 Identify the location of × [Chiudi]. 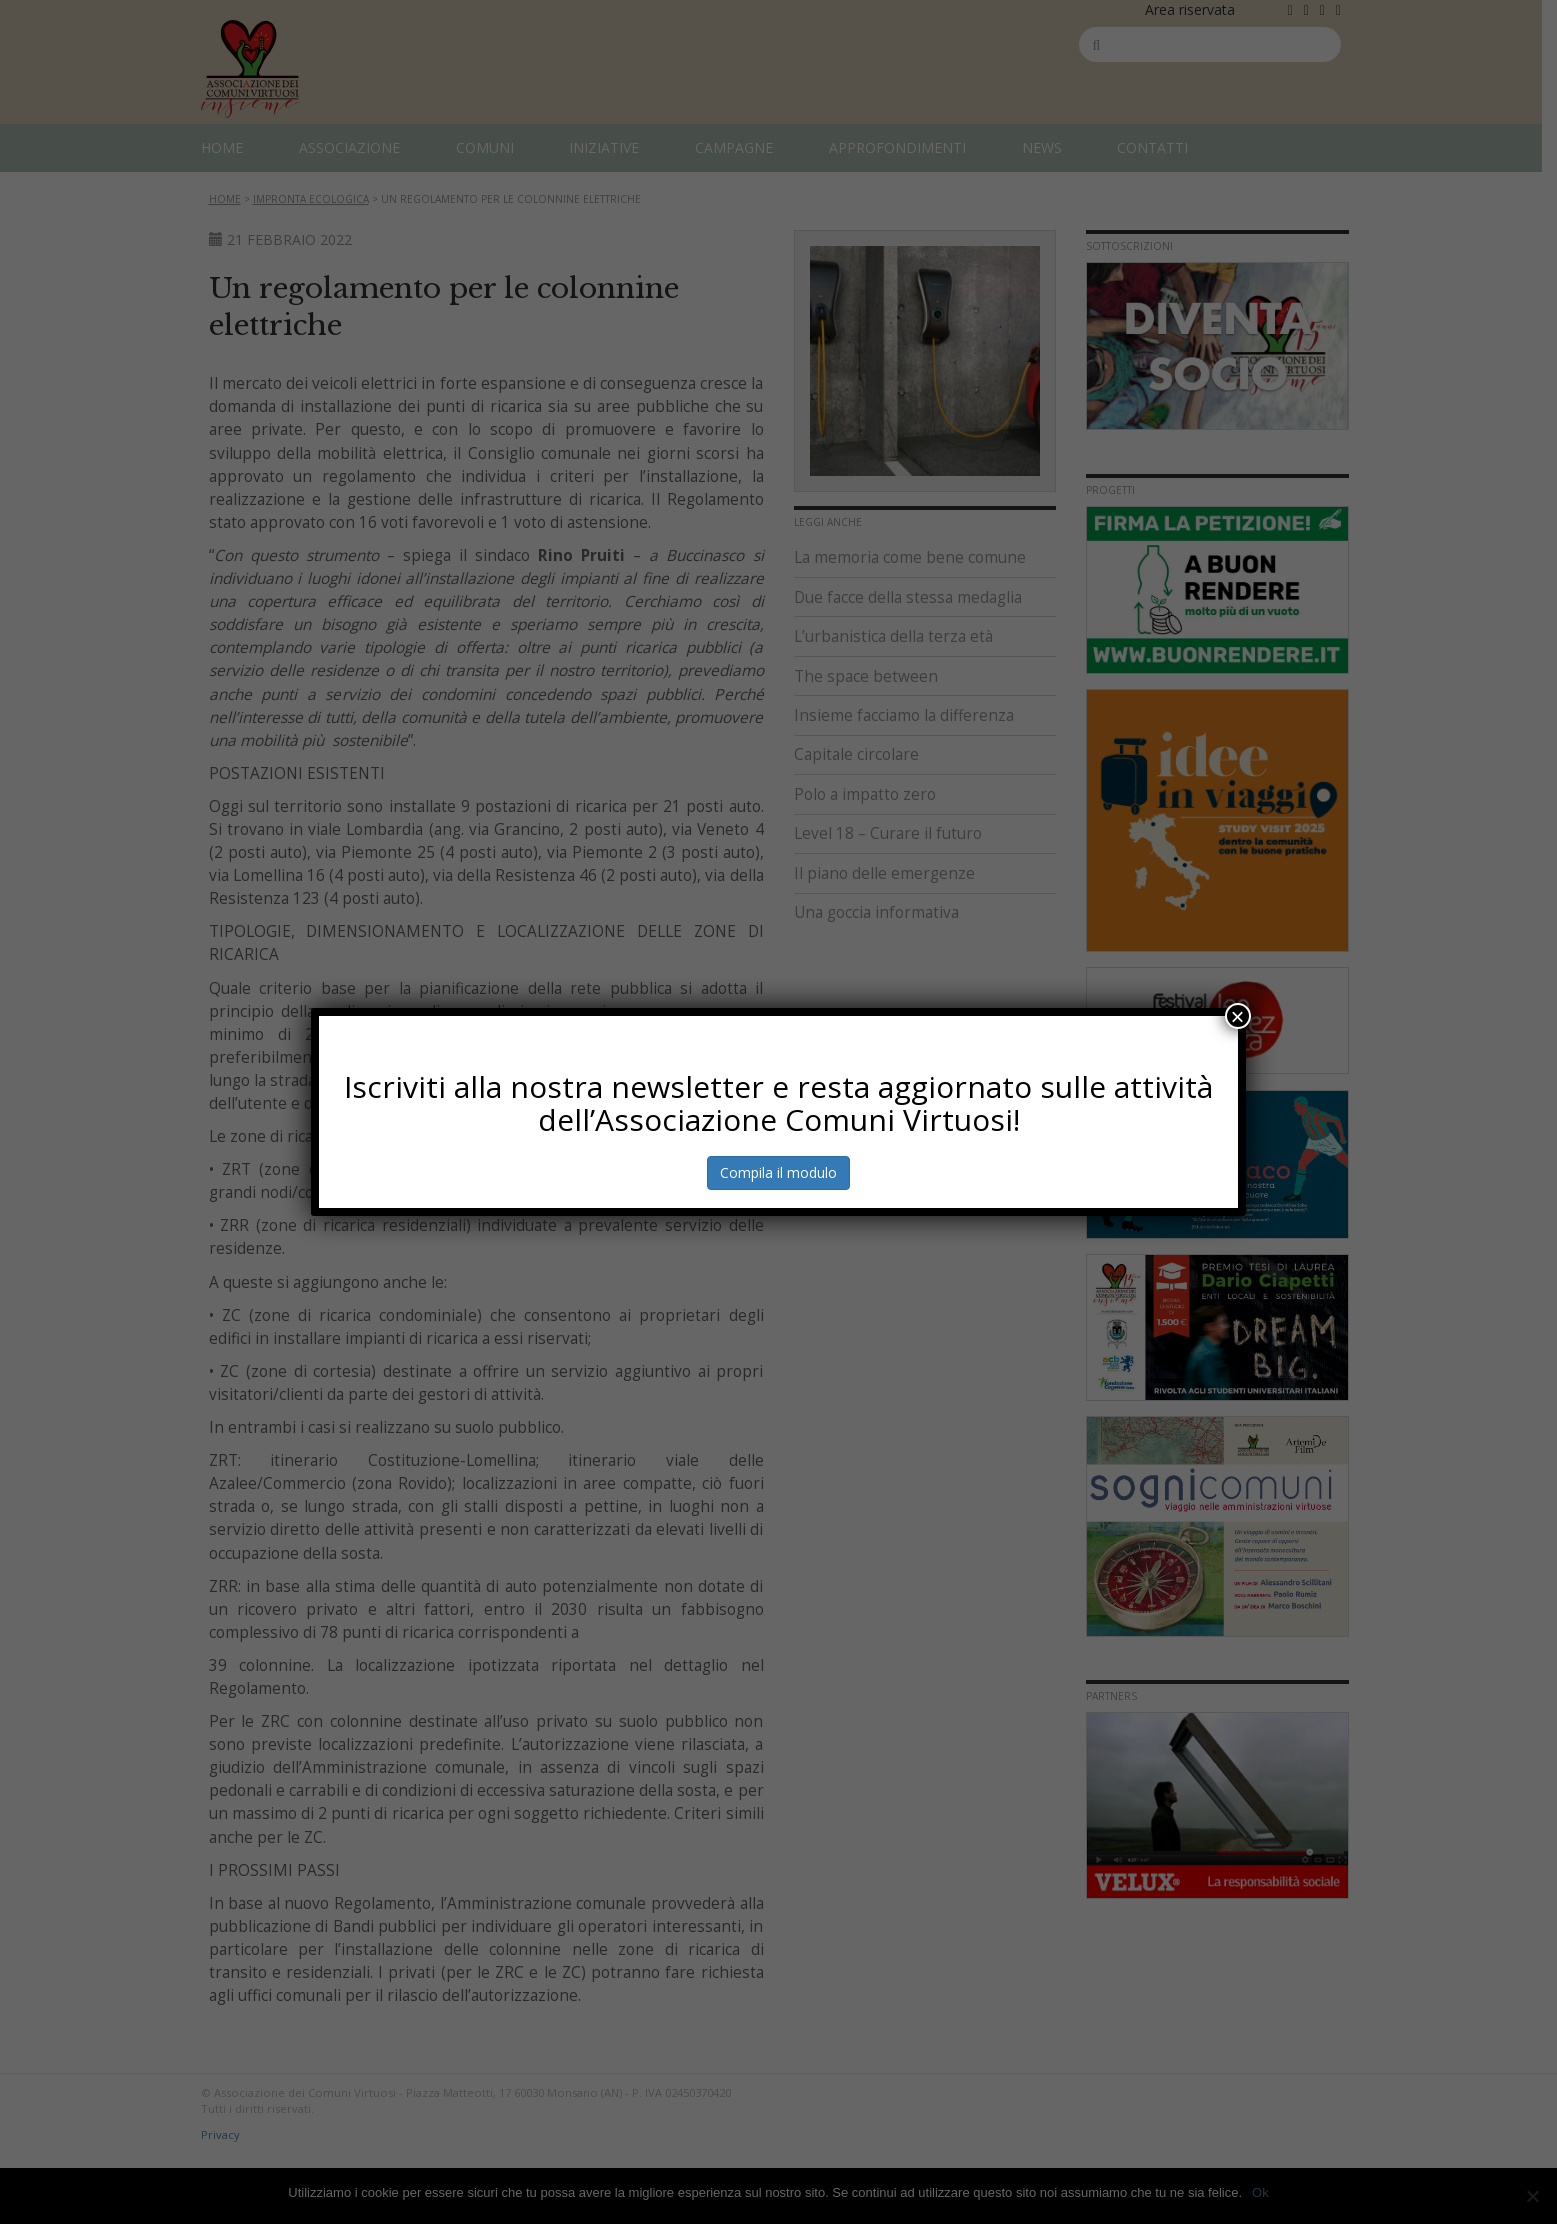
(1238, 1016).